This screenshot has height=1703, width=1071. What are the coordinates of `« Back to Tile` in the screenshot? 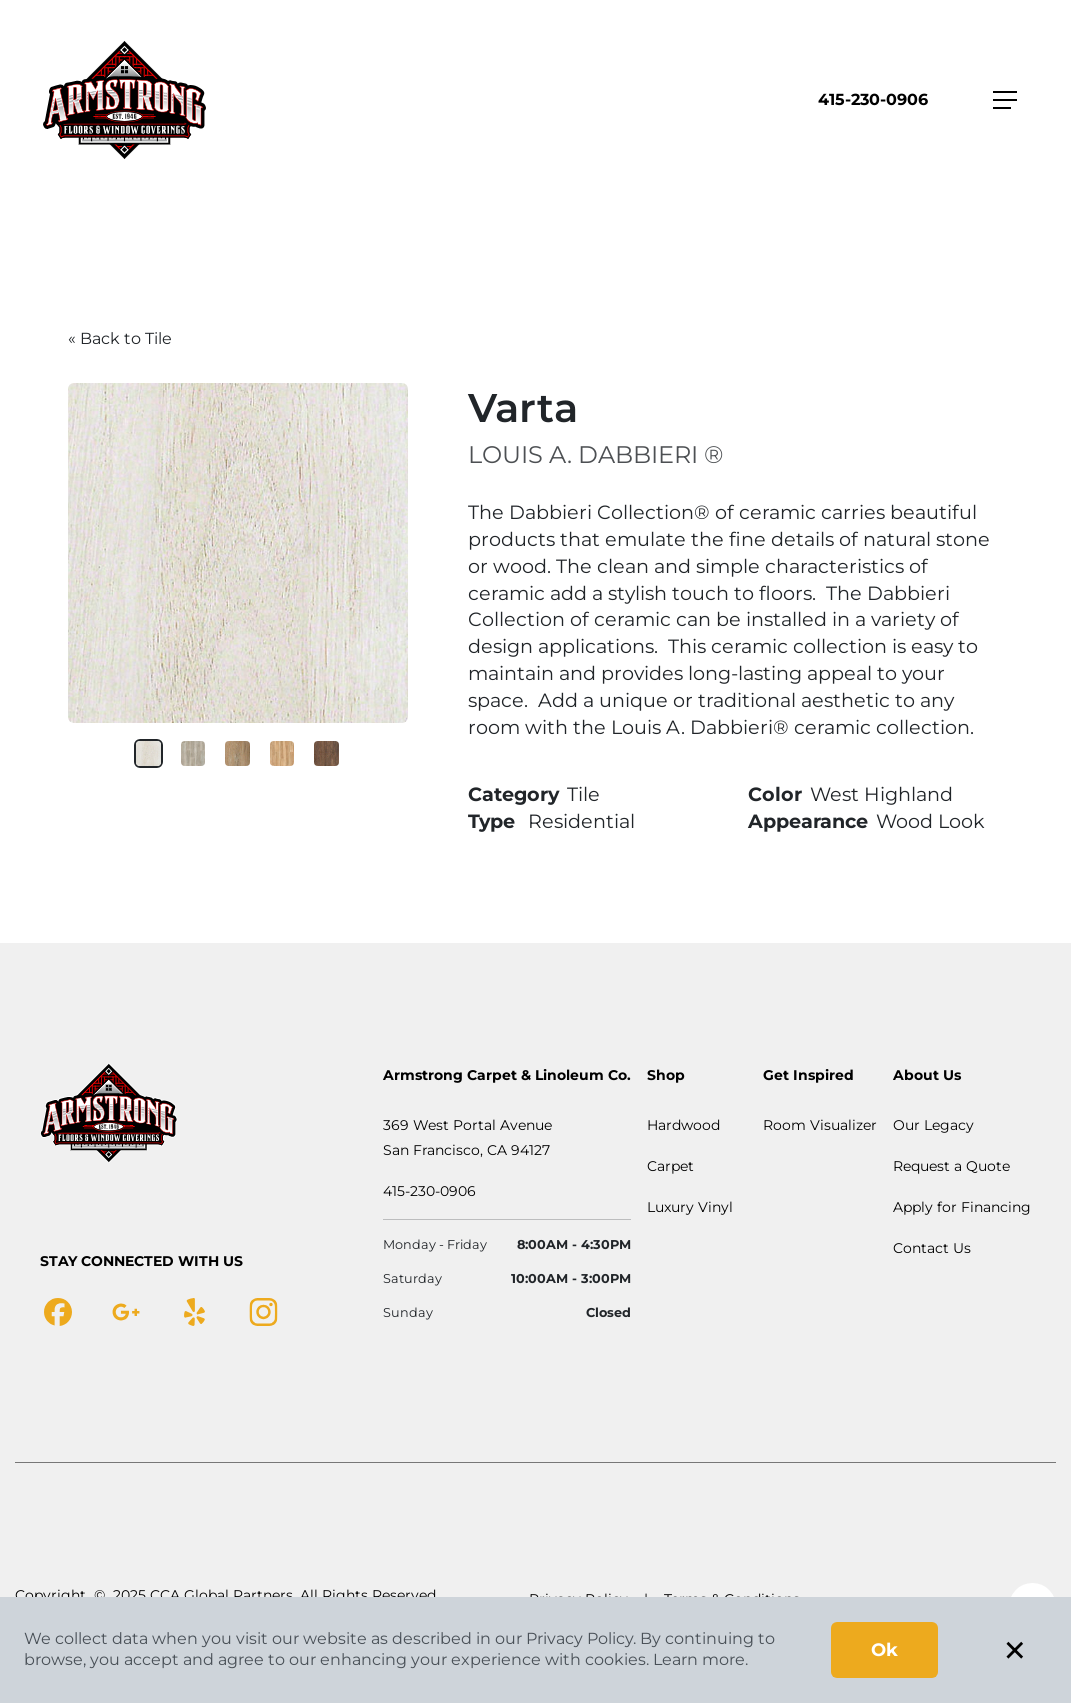 It's located at (120, 338).